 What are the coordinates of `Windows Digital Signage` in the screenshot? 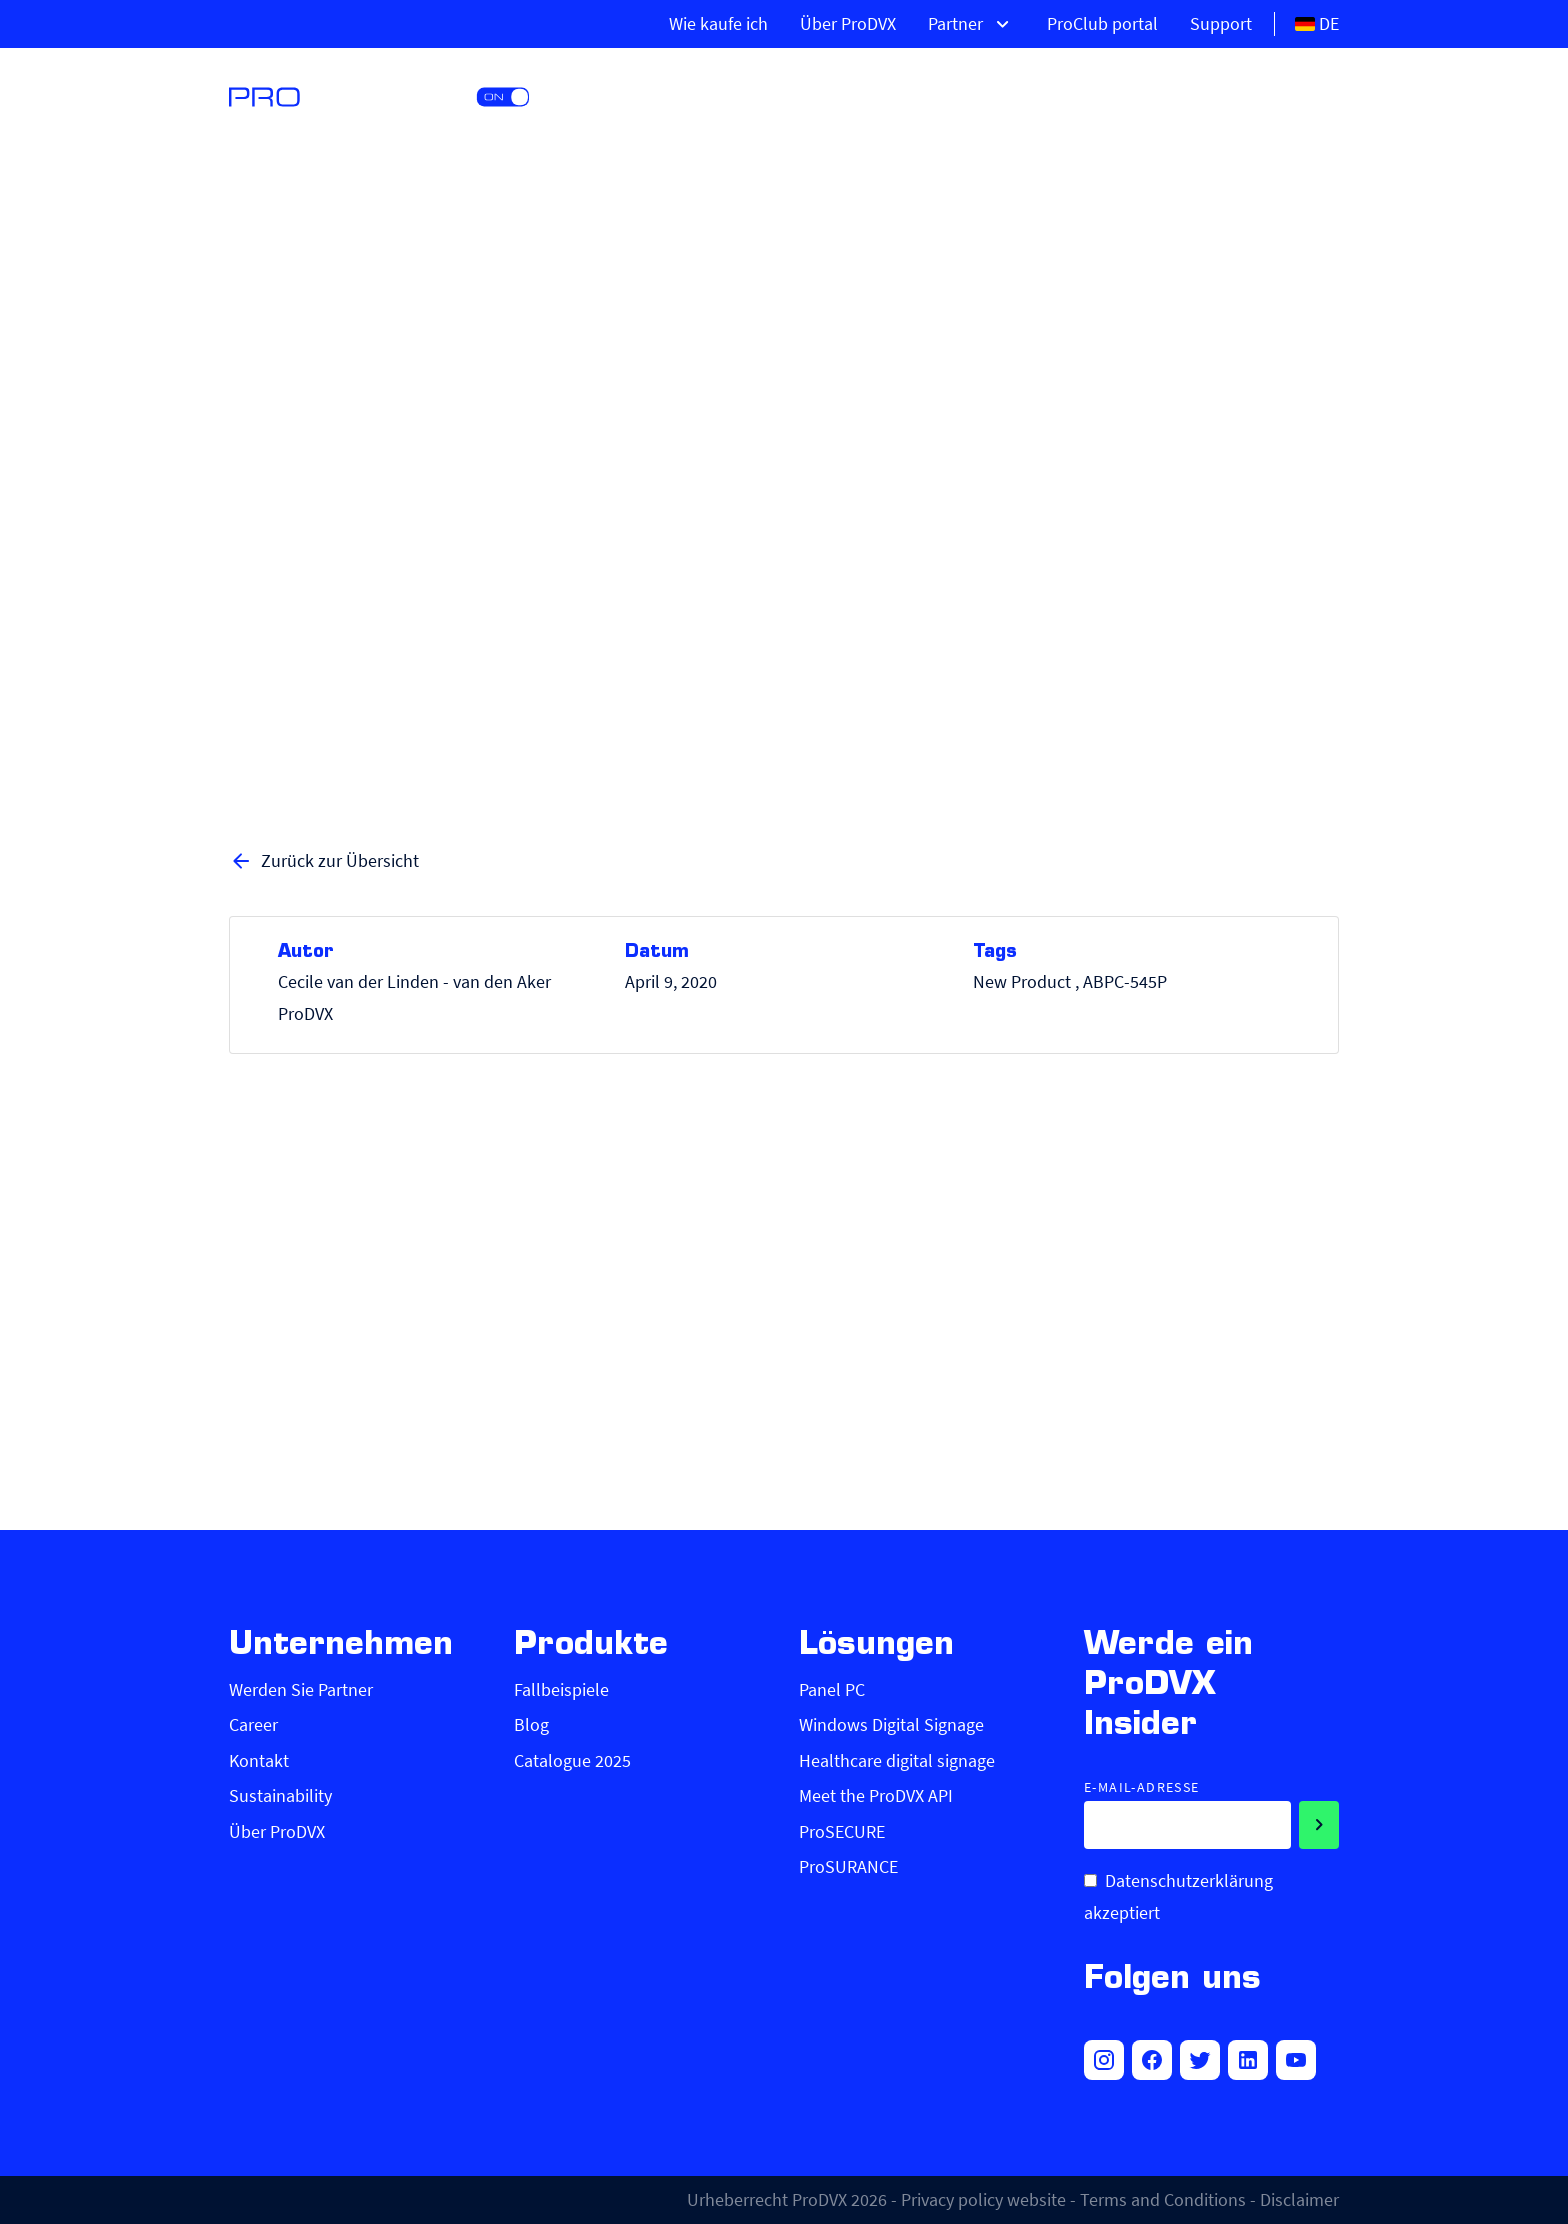 It's located at (891, 1724).